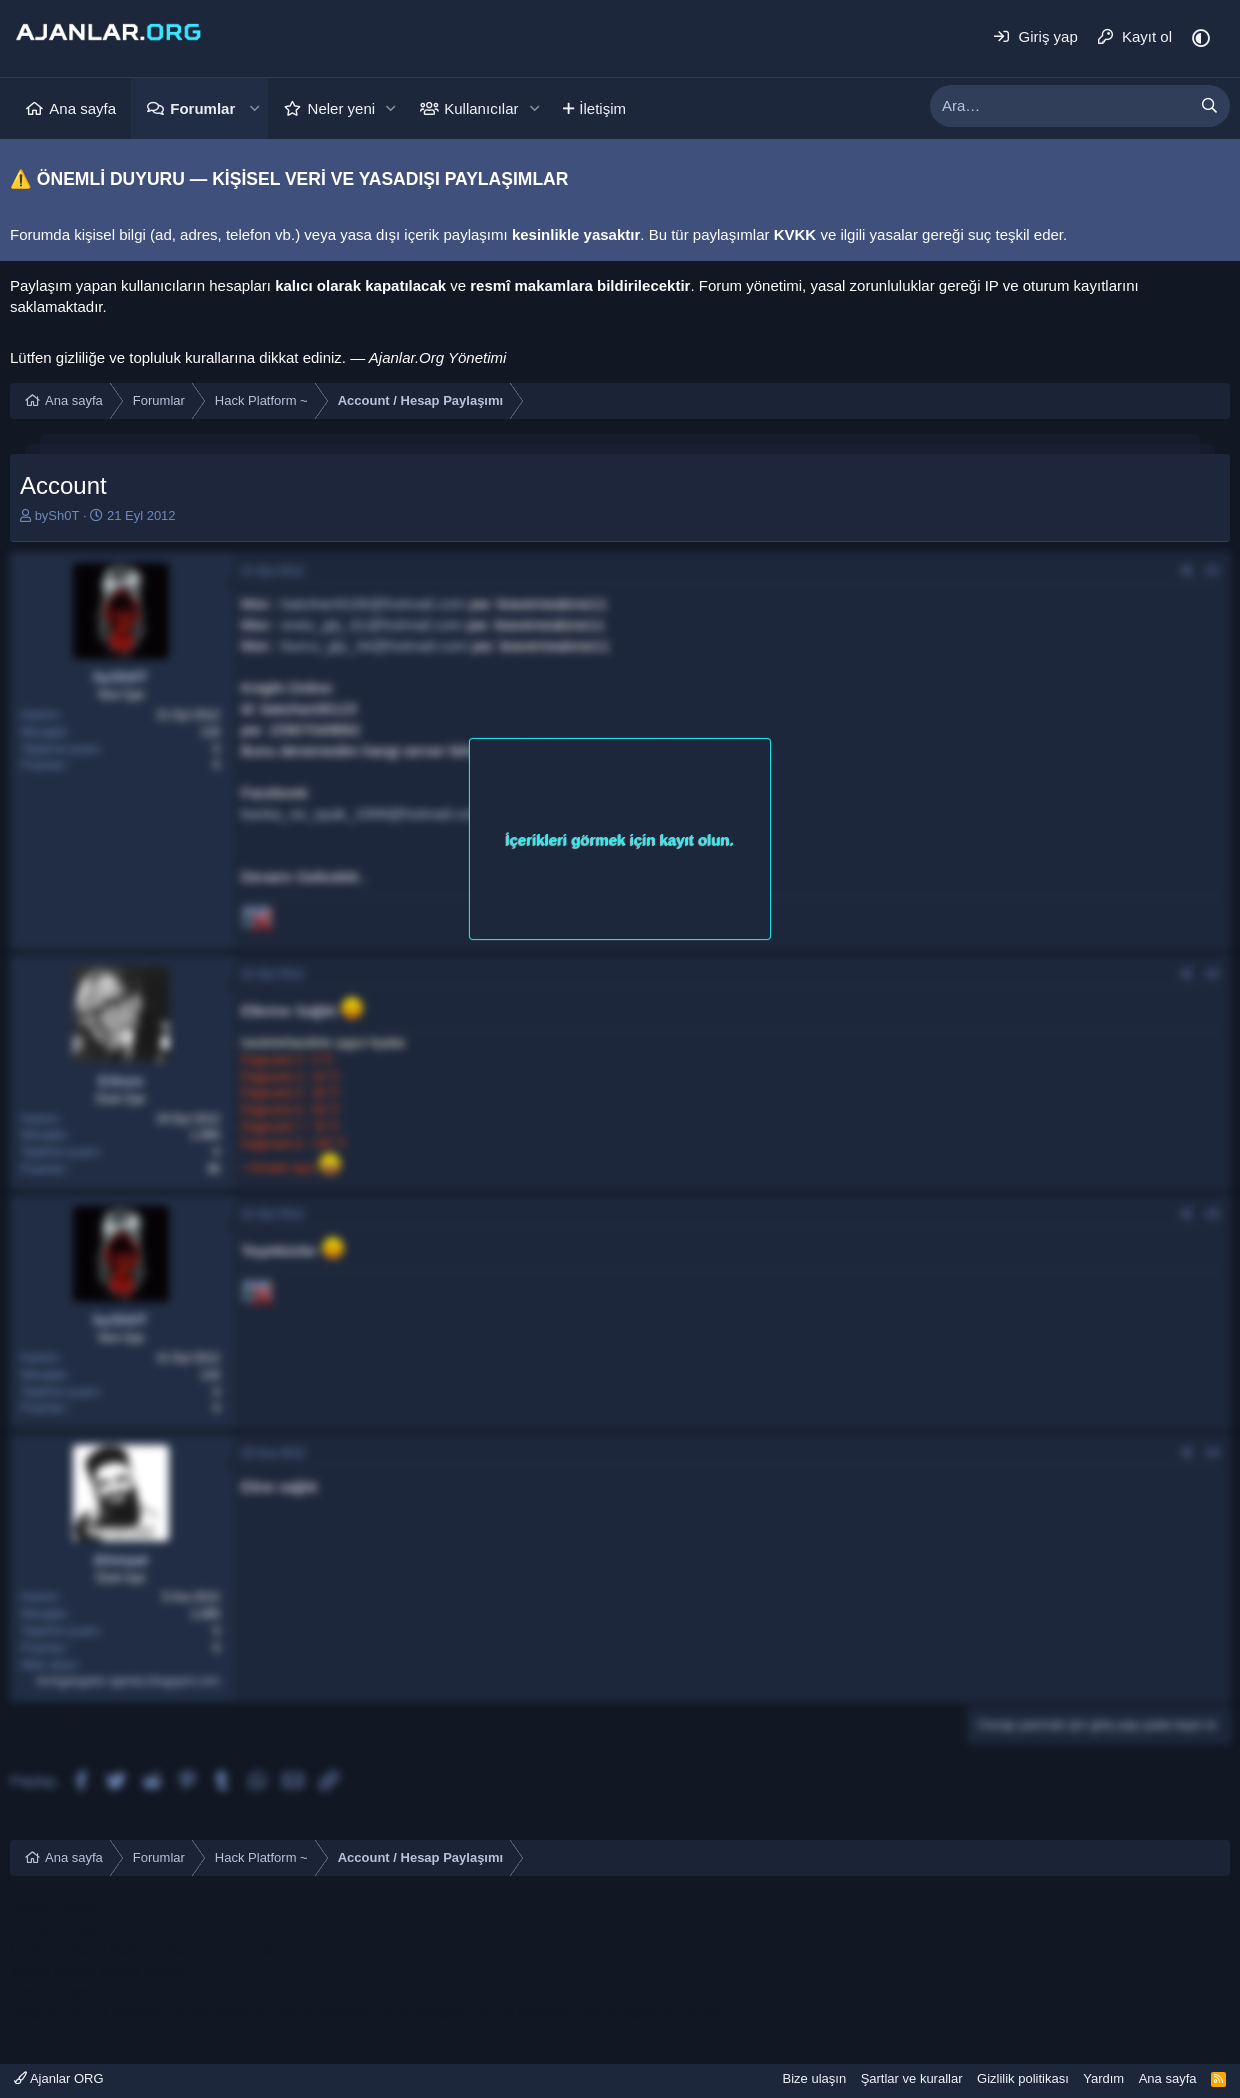 The width and height of the screenshot is (1240, 2098). What do you see at coordinates (254, 108) in the screenshot?
I see `[button]` at bounding box center [254, 108].